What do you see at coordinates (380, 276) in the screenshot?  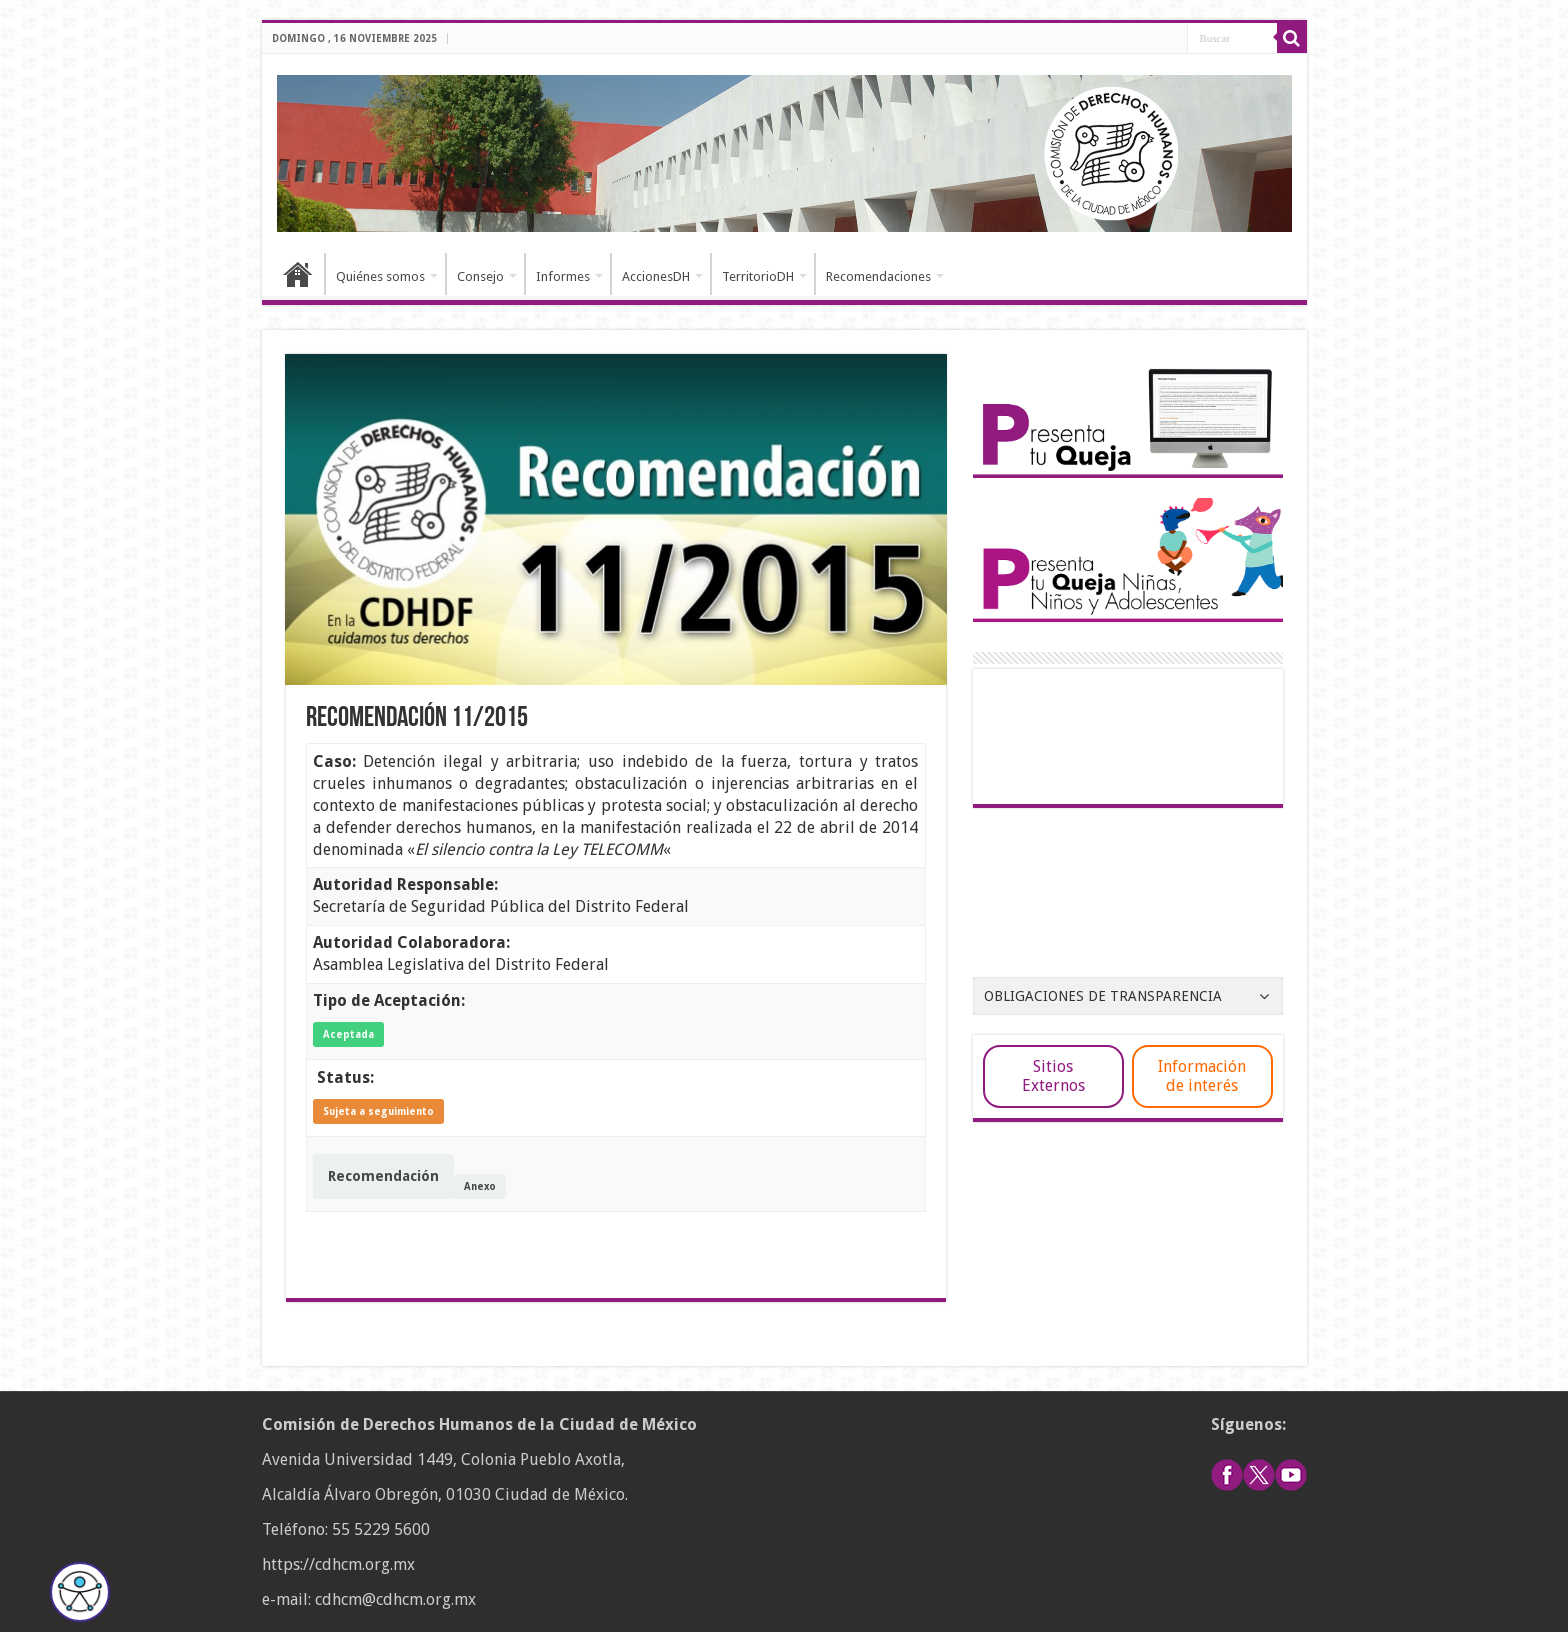 I see `Quiénes somos` at bounding box center [380, 276].